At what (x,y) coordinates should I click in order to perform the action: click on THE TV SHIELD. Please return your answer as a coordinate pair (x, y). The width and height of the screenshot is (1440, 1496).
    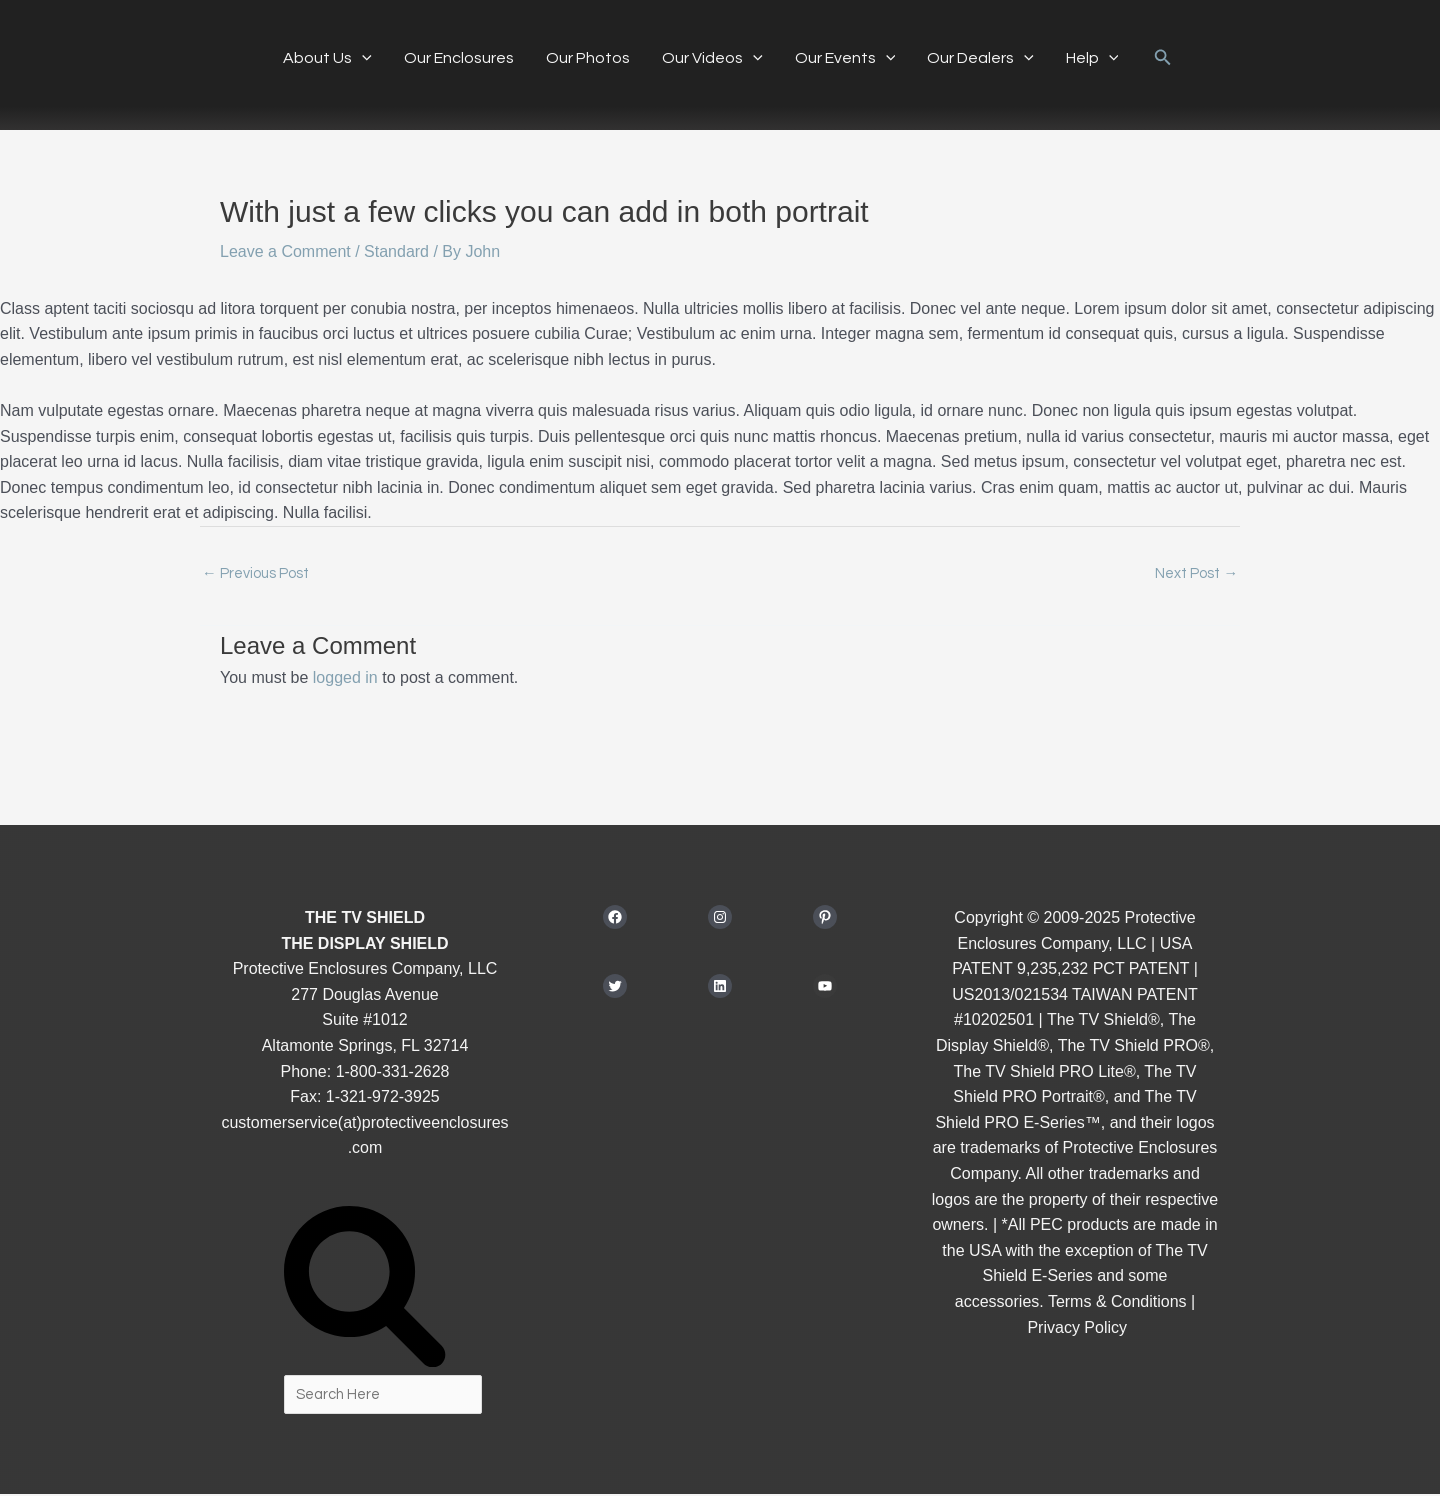
    Looking at the image, I should click on (365, 918).